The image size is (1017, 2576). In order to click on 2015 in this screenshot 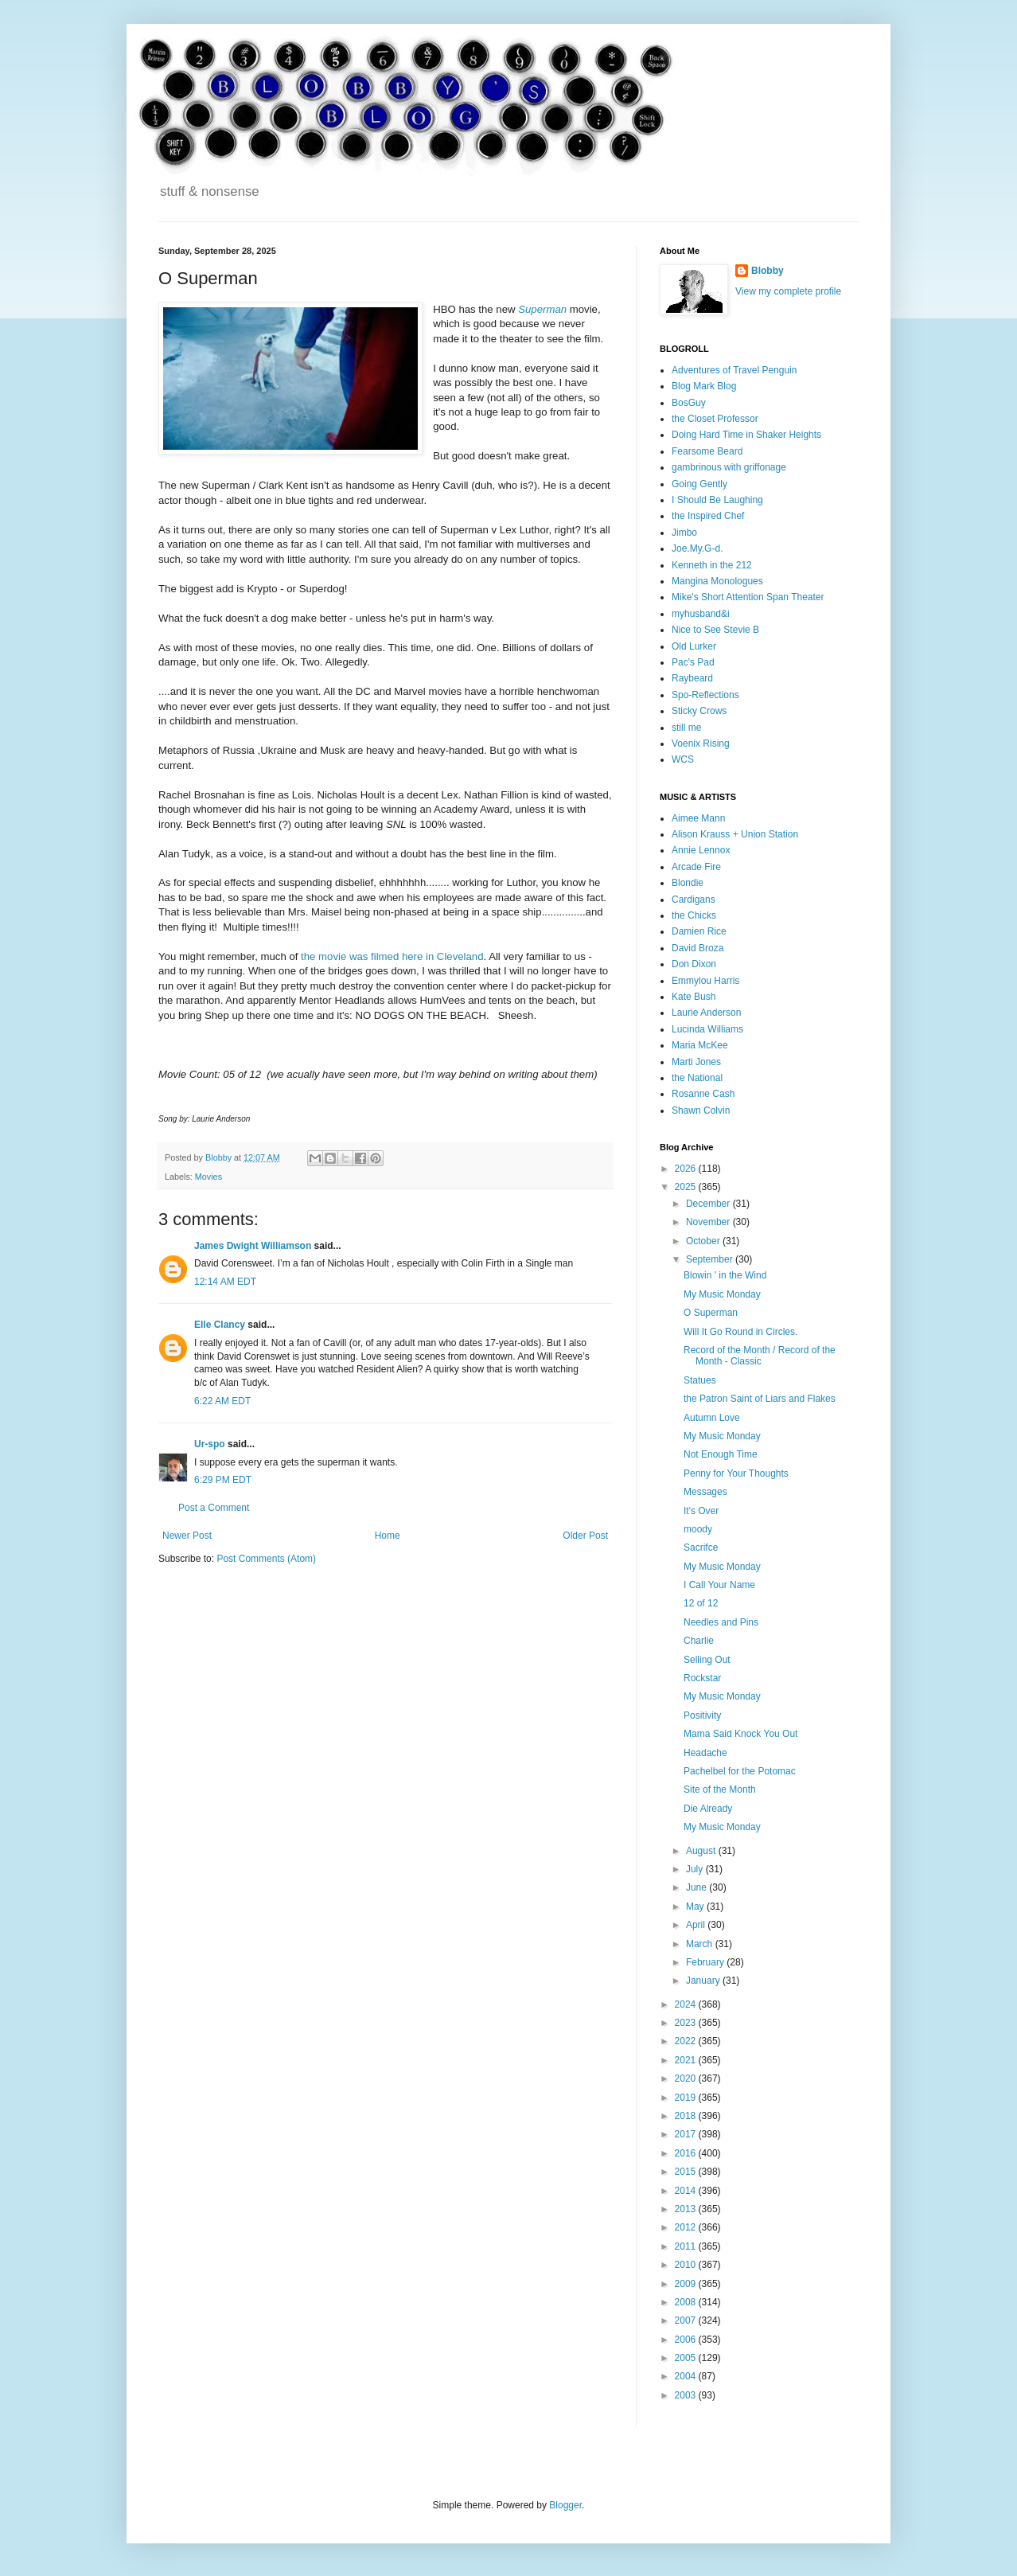, I will do `click(687, 2171)`.